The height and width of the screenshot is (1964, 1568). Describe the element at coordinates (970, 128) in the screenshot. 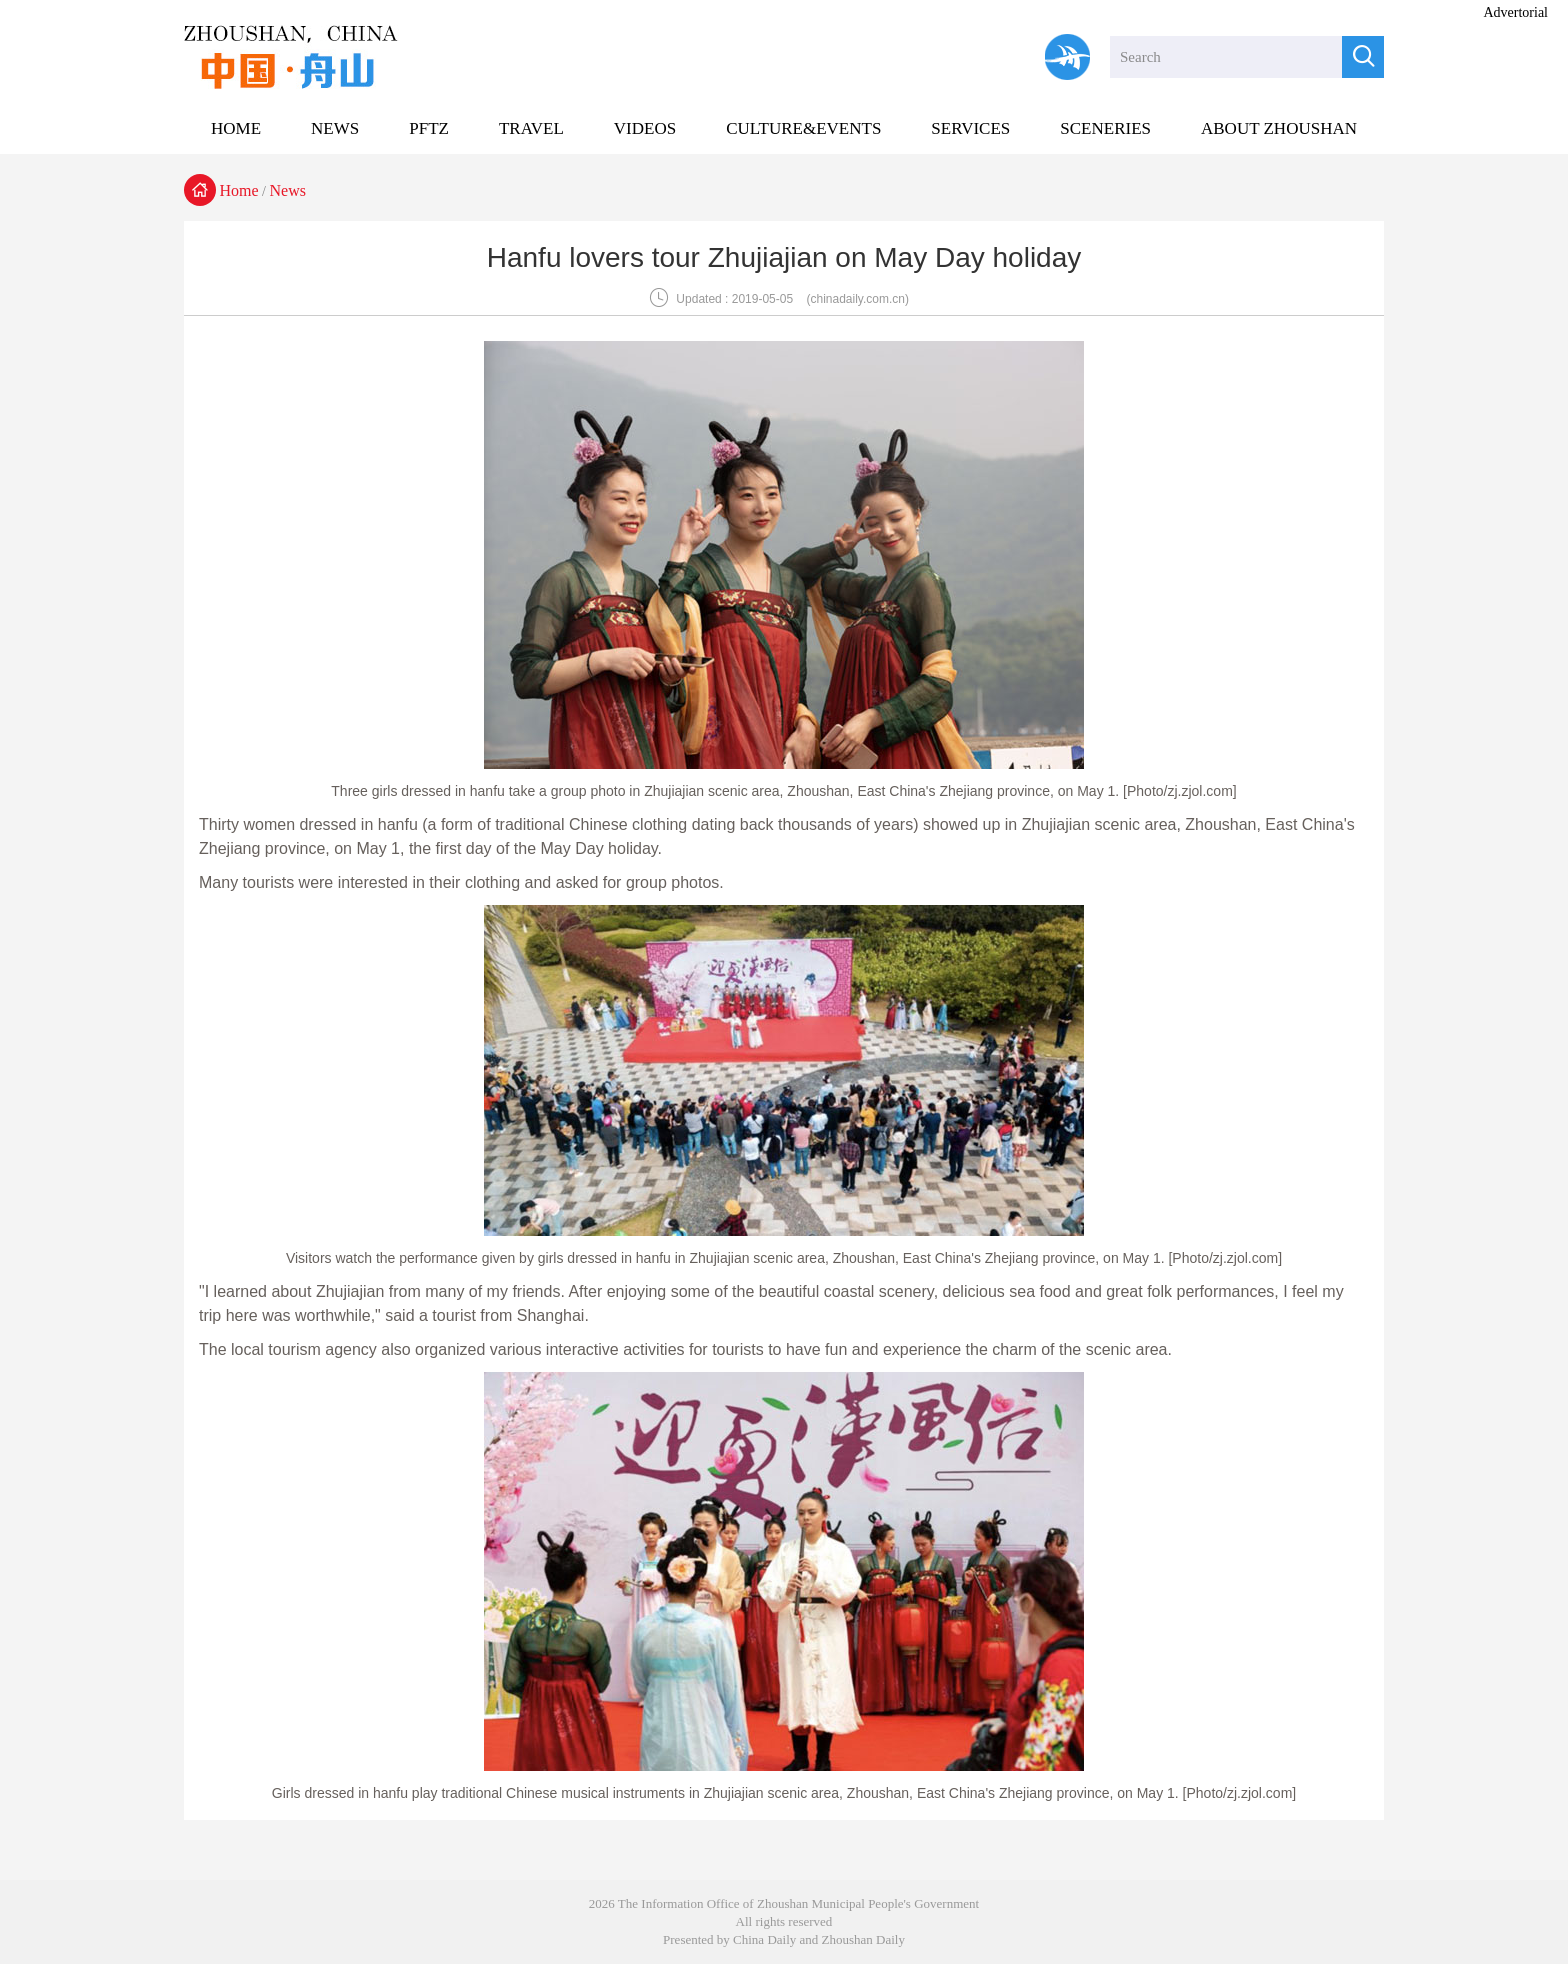

I see `SERVICES` at that location.